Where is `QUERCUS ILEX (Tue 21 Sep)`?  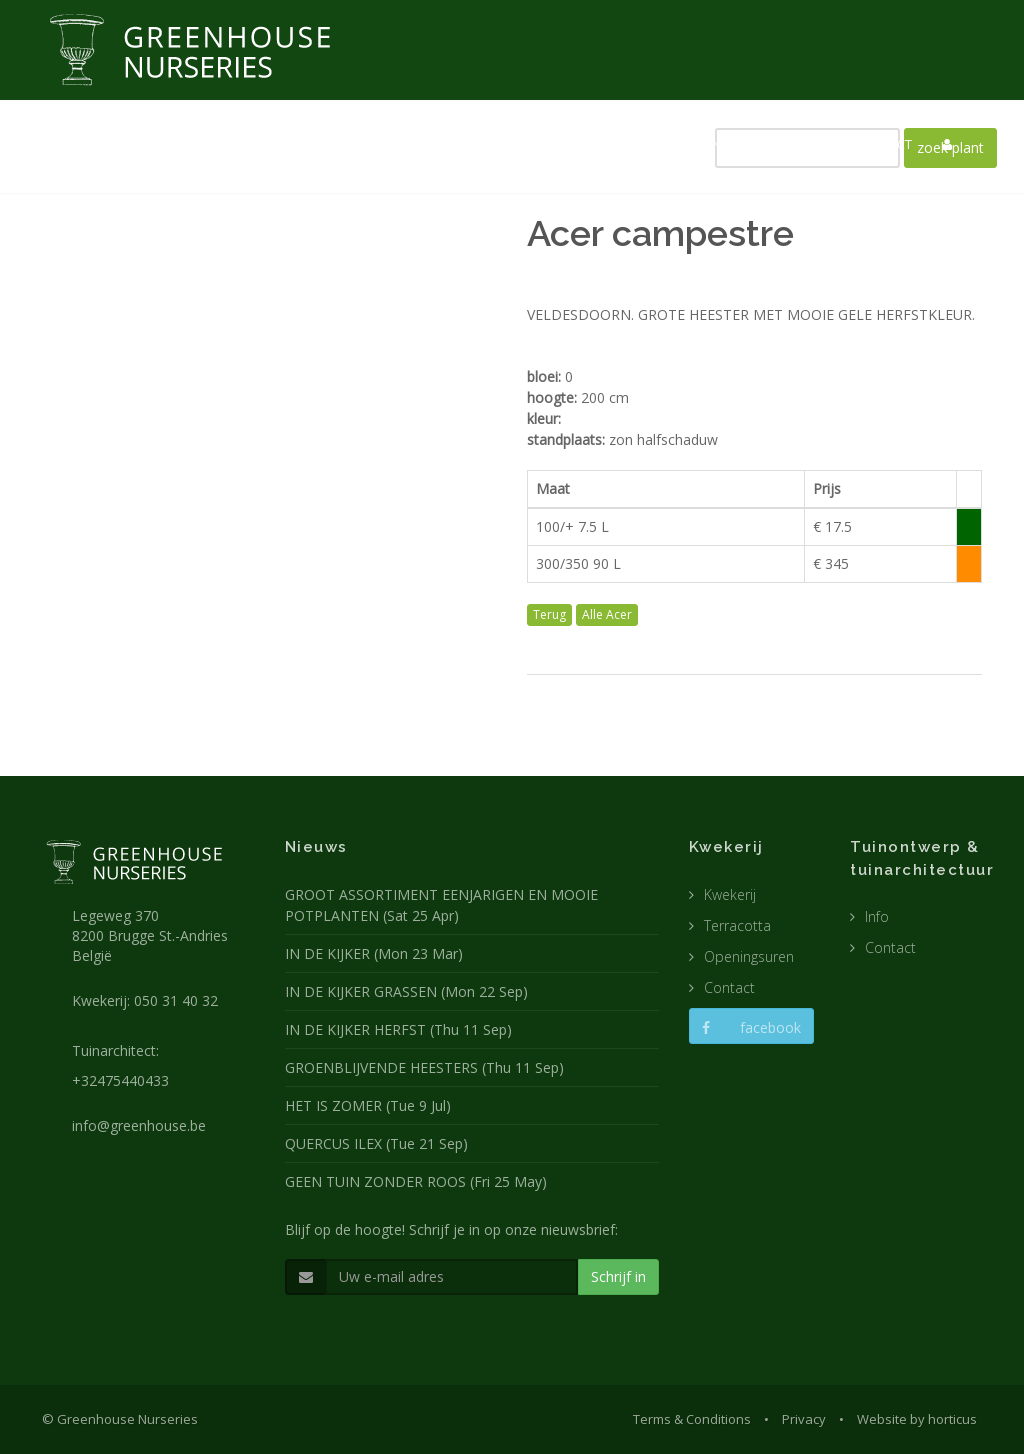 QUERCUS ILEX (Tue 21 Sep) is located at coordinates (376, 1143).